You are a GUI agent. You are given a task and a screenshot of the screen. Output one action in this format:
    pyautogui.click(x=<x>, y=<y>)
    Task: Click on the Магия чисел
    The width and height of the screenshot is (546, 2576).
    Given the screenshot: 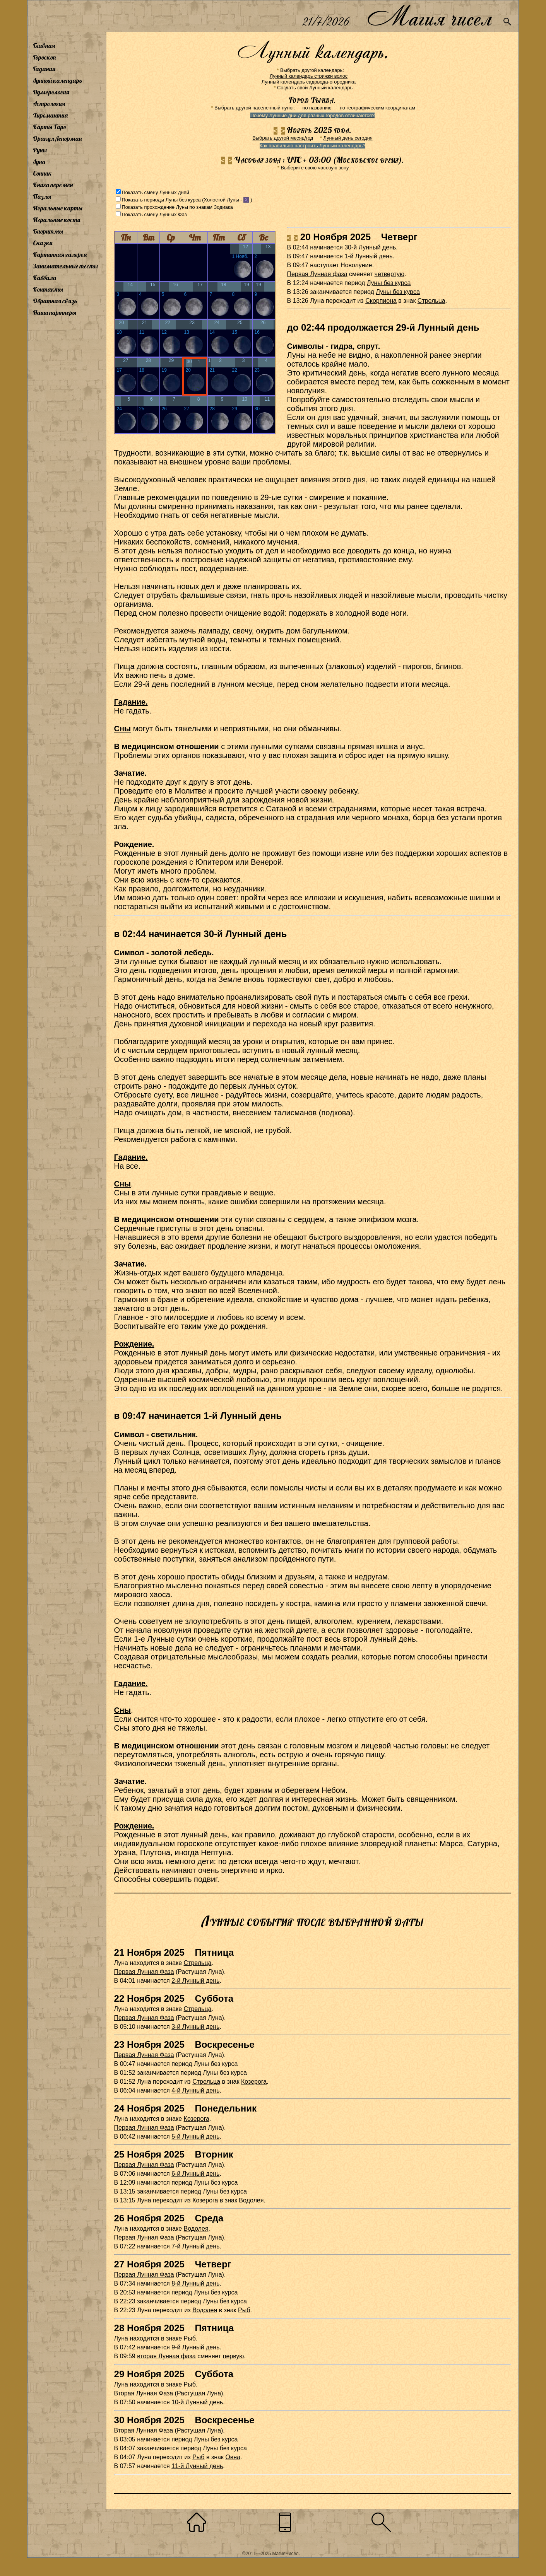 What is the action you would take?
    pyautogui.click(x=429, y=16)
    